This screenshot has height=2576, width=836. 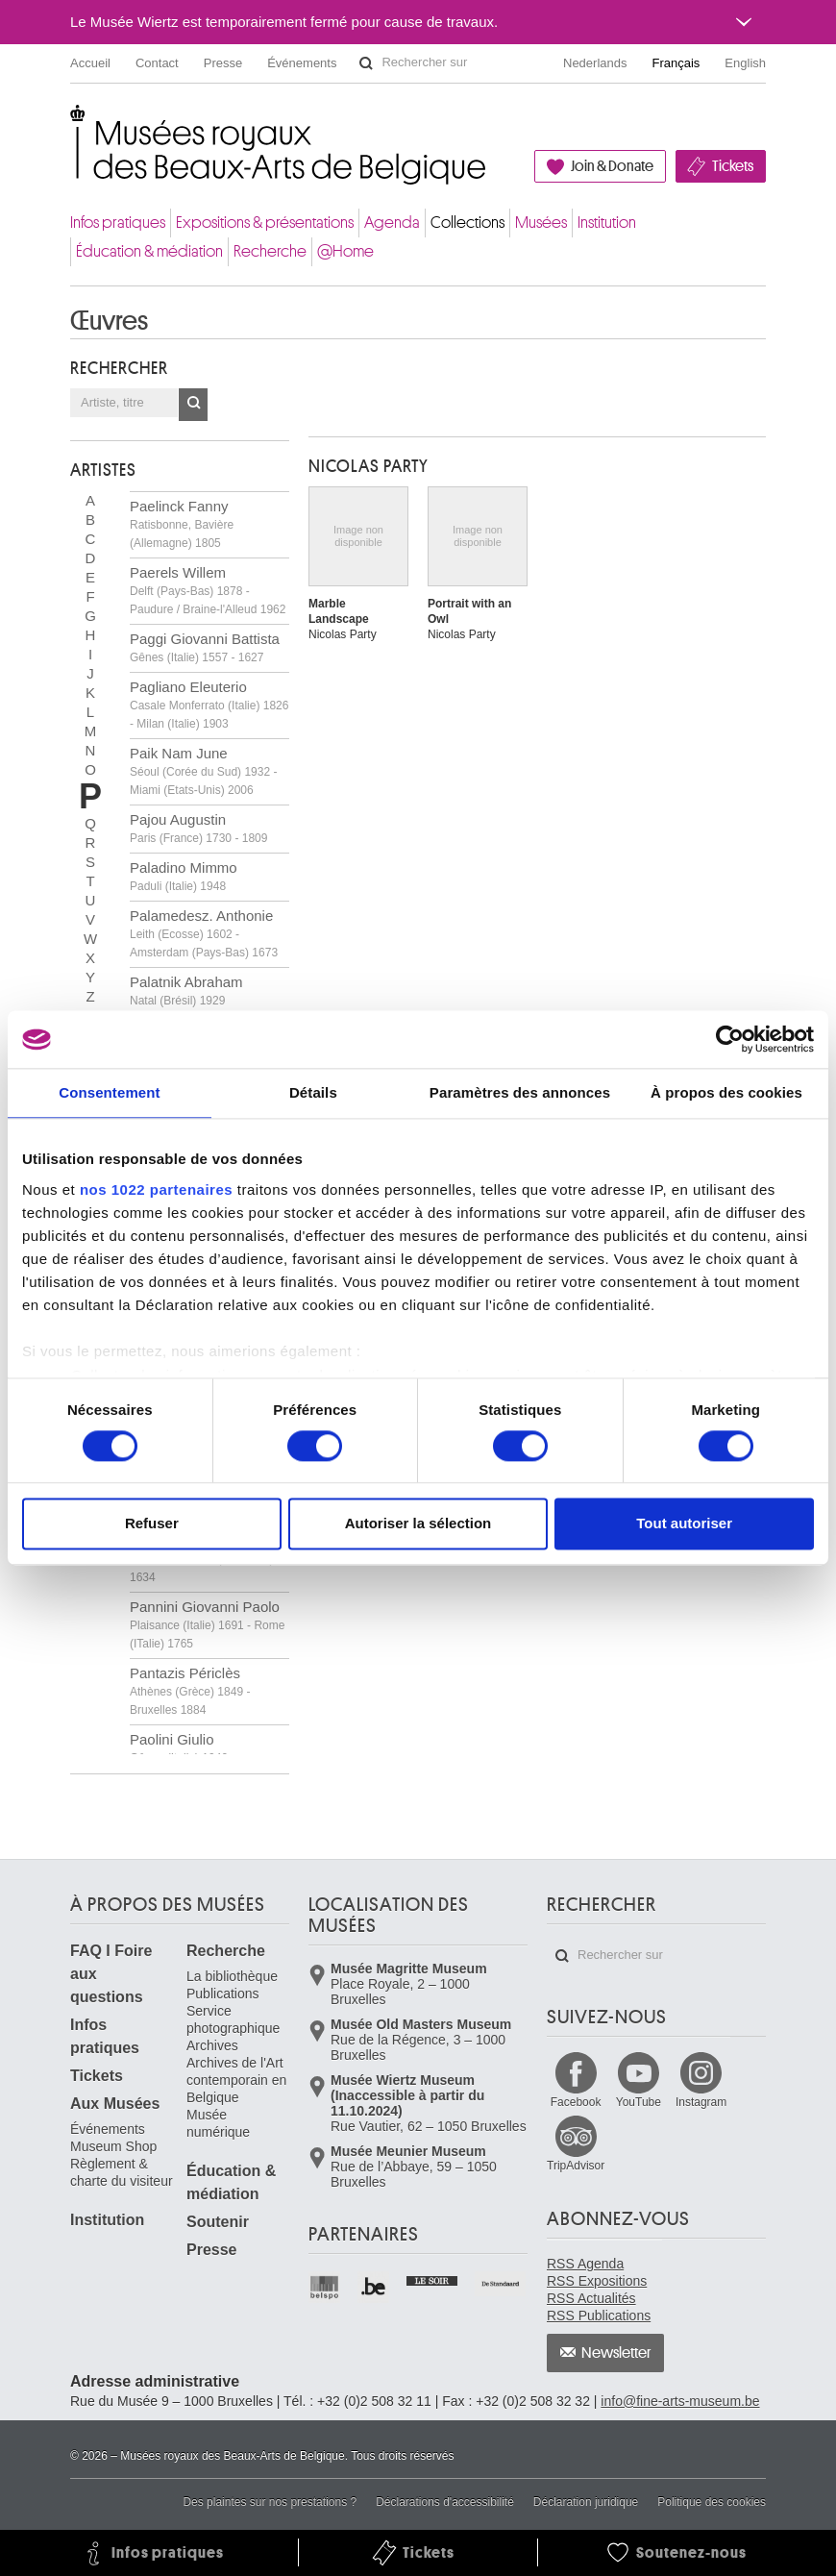 What do you see at coordinates (209, 705) in the screenshot?
I see `Pagliano Eleuterio` at bounding box center [209, 705].